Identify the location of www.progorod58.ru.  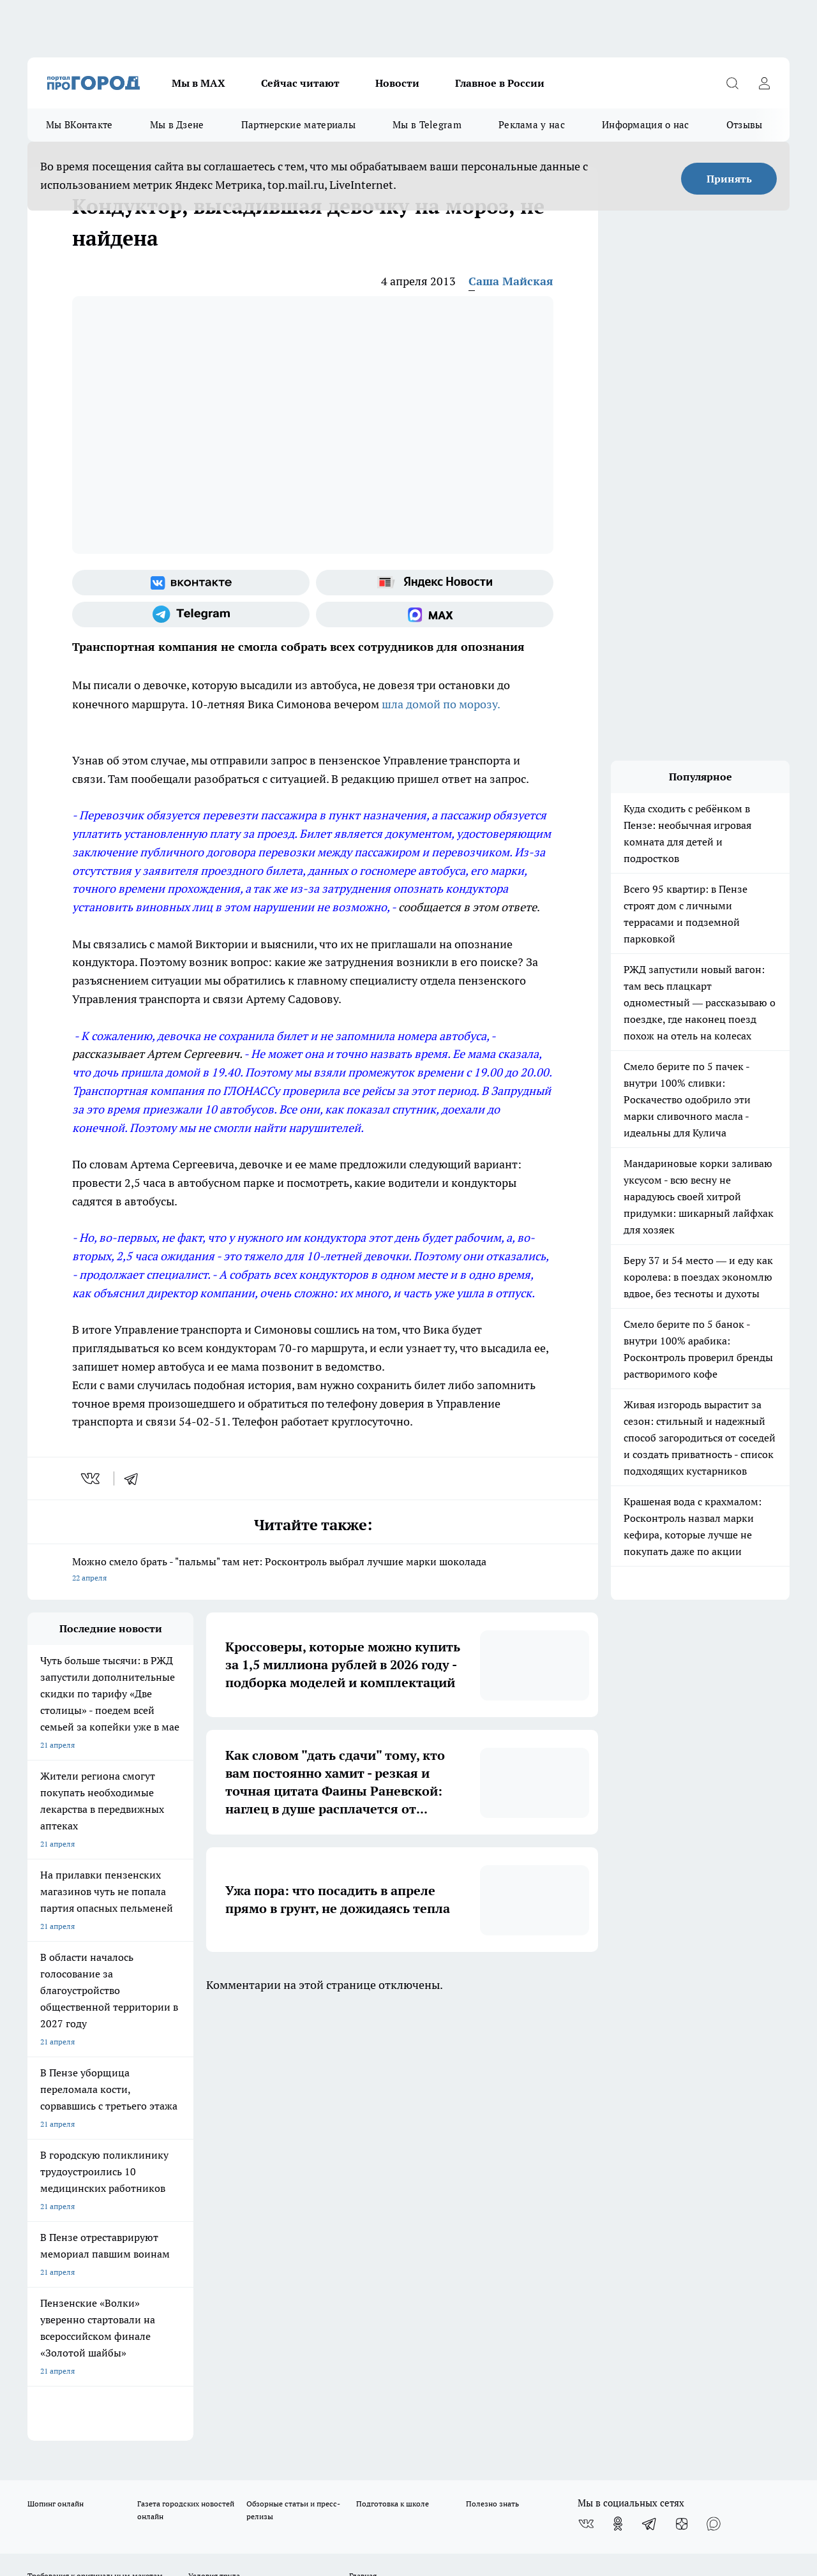
(125, 2175).